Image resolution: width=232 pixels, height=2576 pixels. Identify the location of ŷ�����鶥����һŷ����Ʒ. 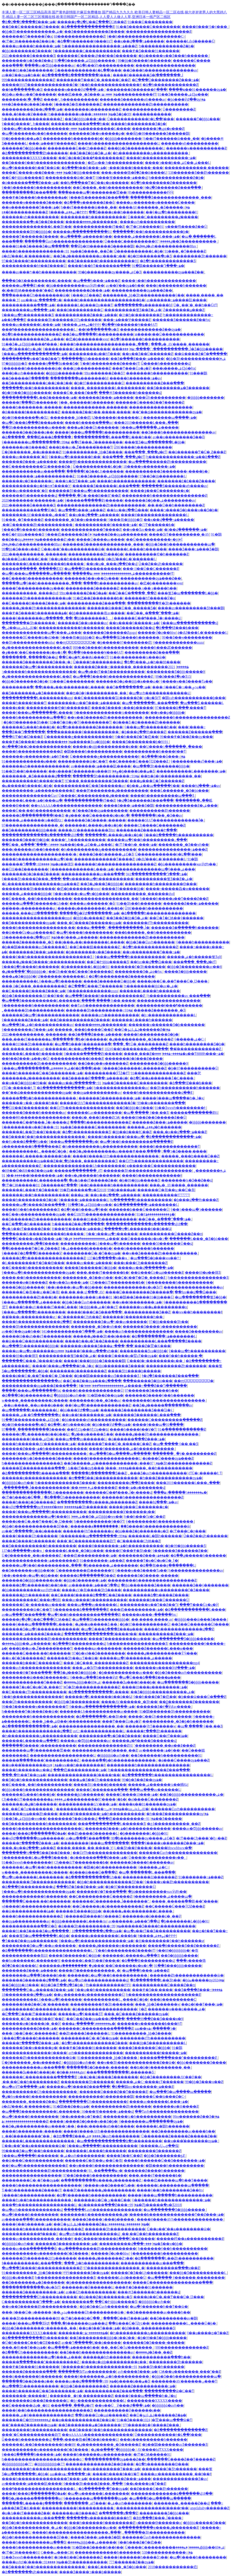
(92, 1916).